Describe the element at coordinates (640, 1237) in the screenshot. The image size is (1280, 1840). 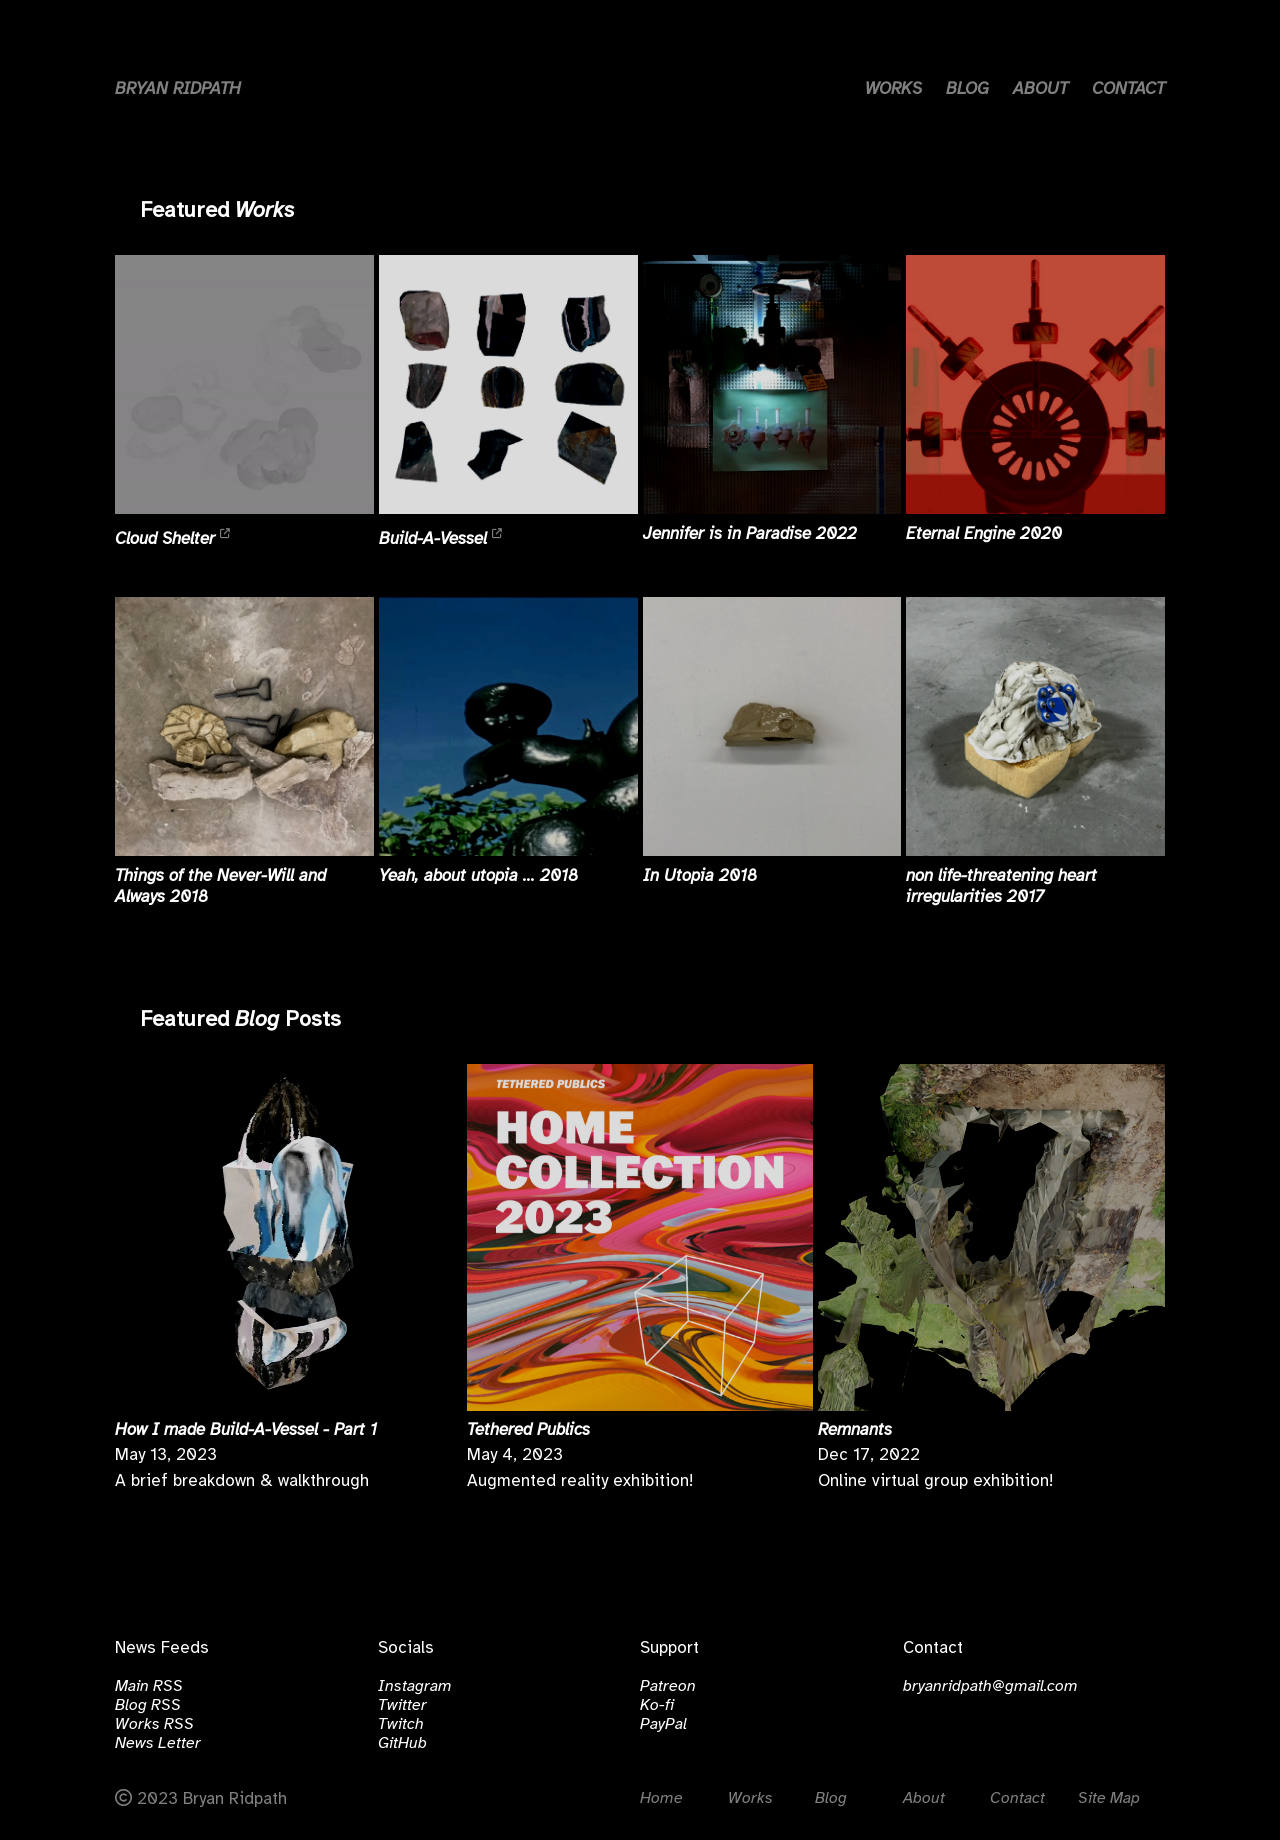
I see `[Read more about Tethered Publics]` at that location.